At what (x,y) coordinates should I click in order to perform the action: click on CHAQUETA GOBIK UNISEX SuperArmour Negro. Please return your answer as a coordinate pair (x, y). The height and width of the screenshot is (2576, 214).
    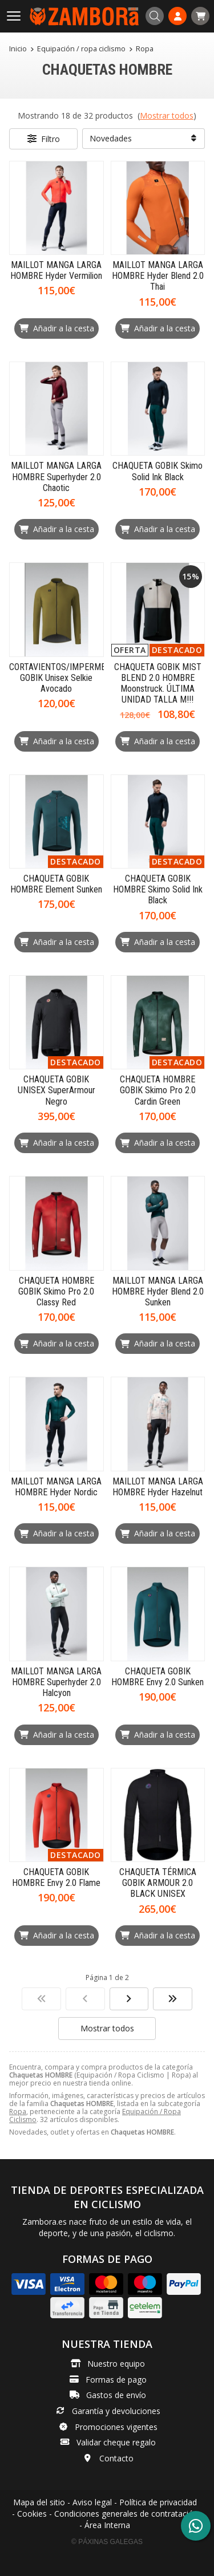
    Looking at the image, I should click on (56, 1090).